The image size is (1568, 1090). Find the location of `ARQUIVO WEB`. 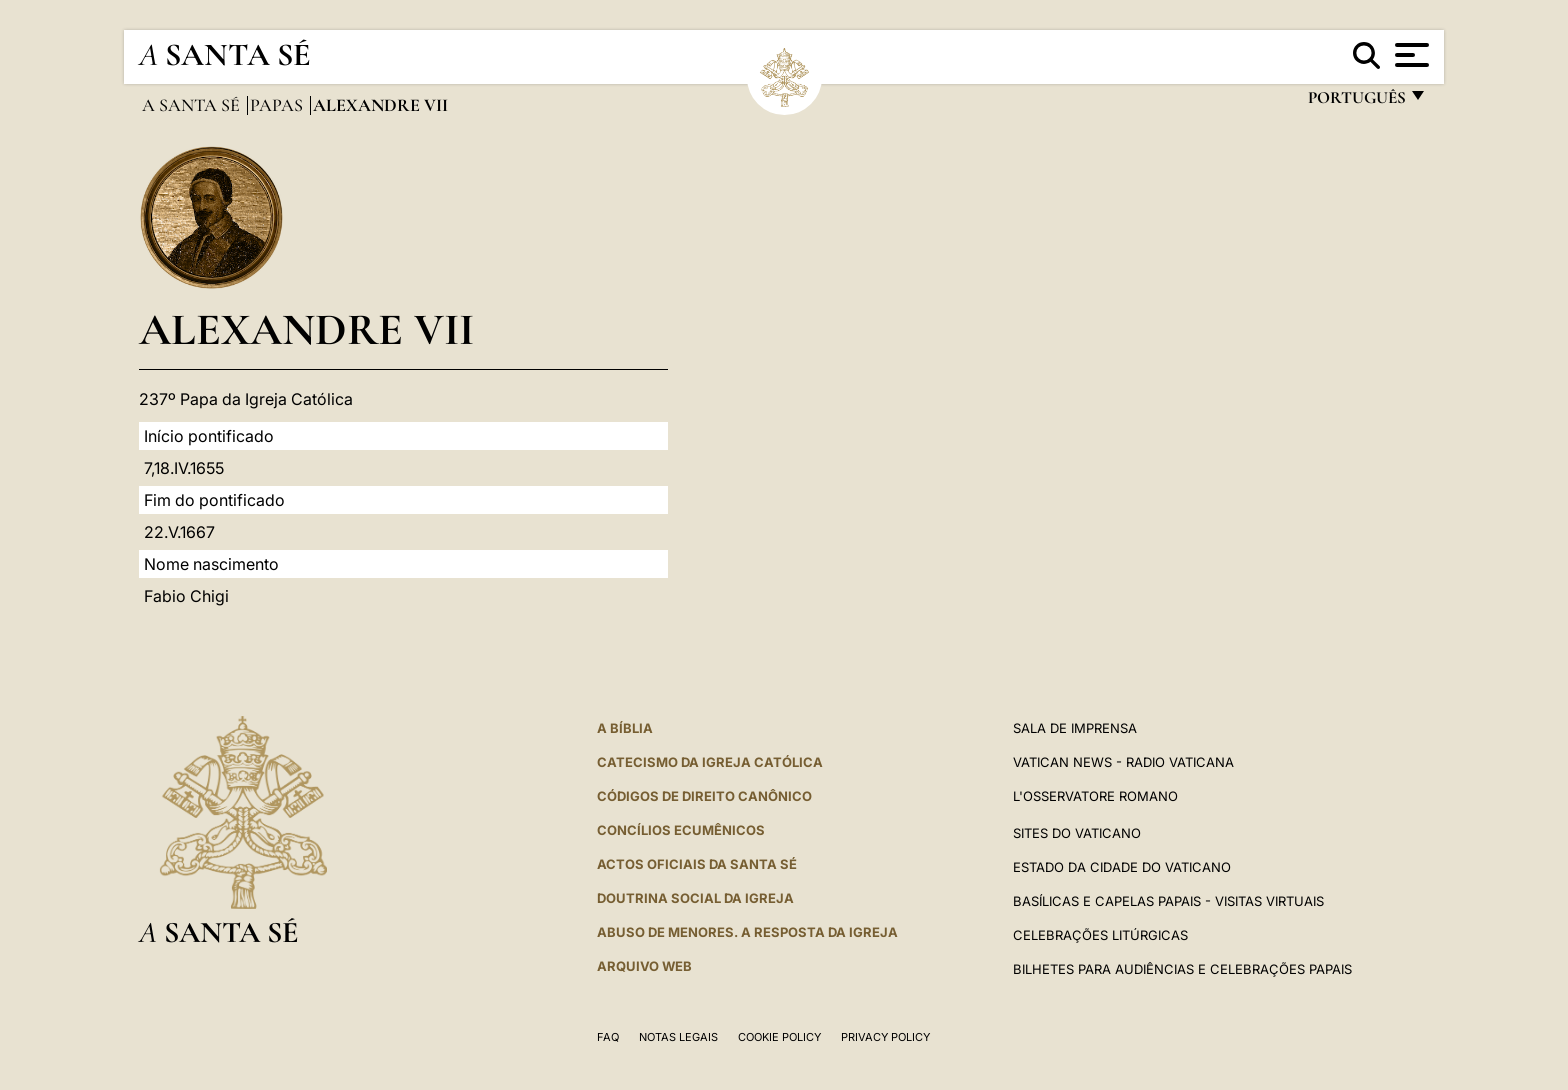

ARQUIVO WEB is located at coordinates (644, 966).